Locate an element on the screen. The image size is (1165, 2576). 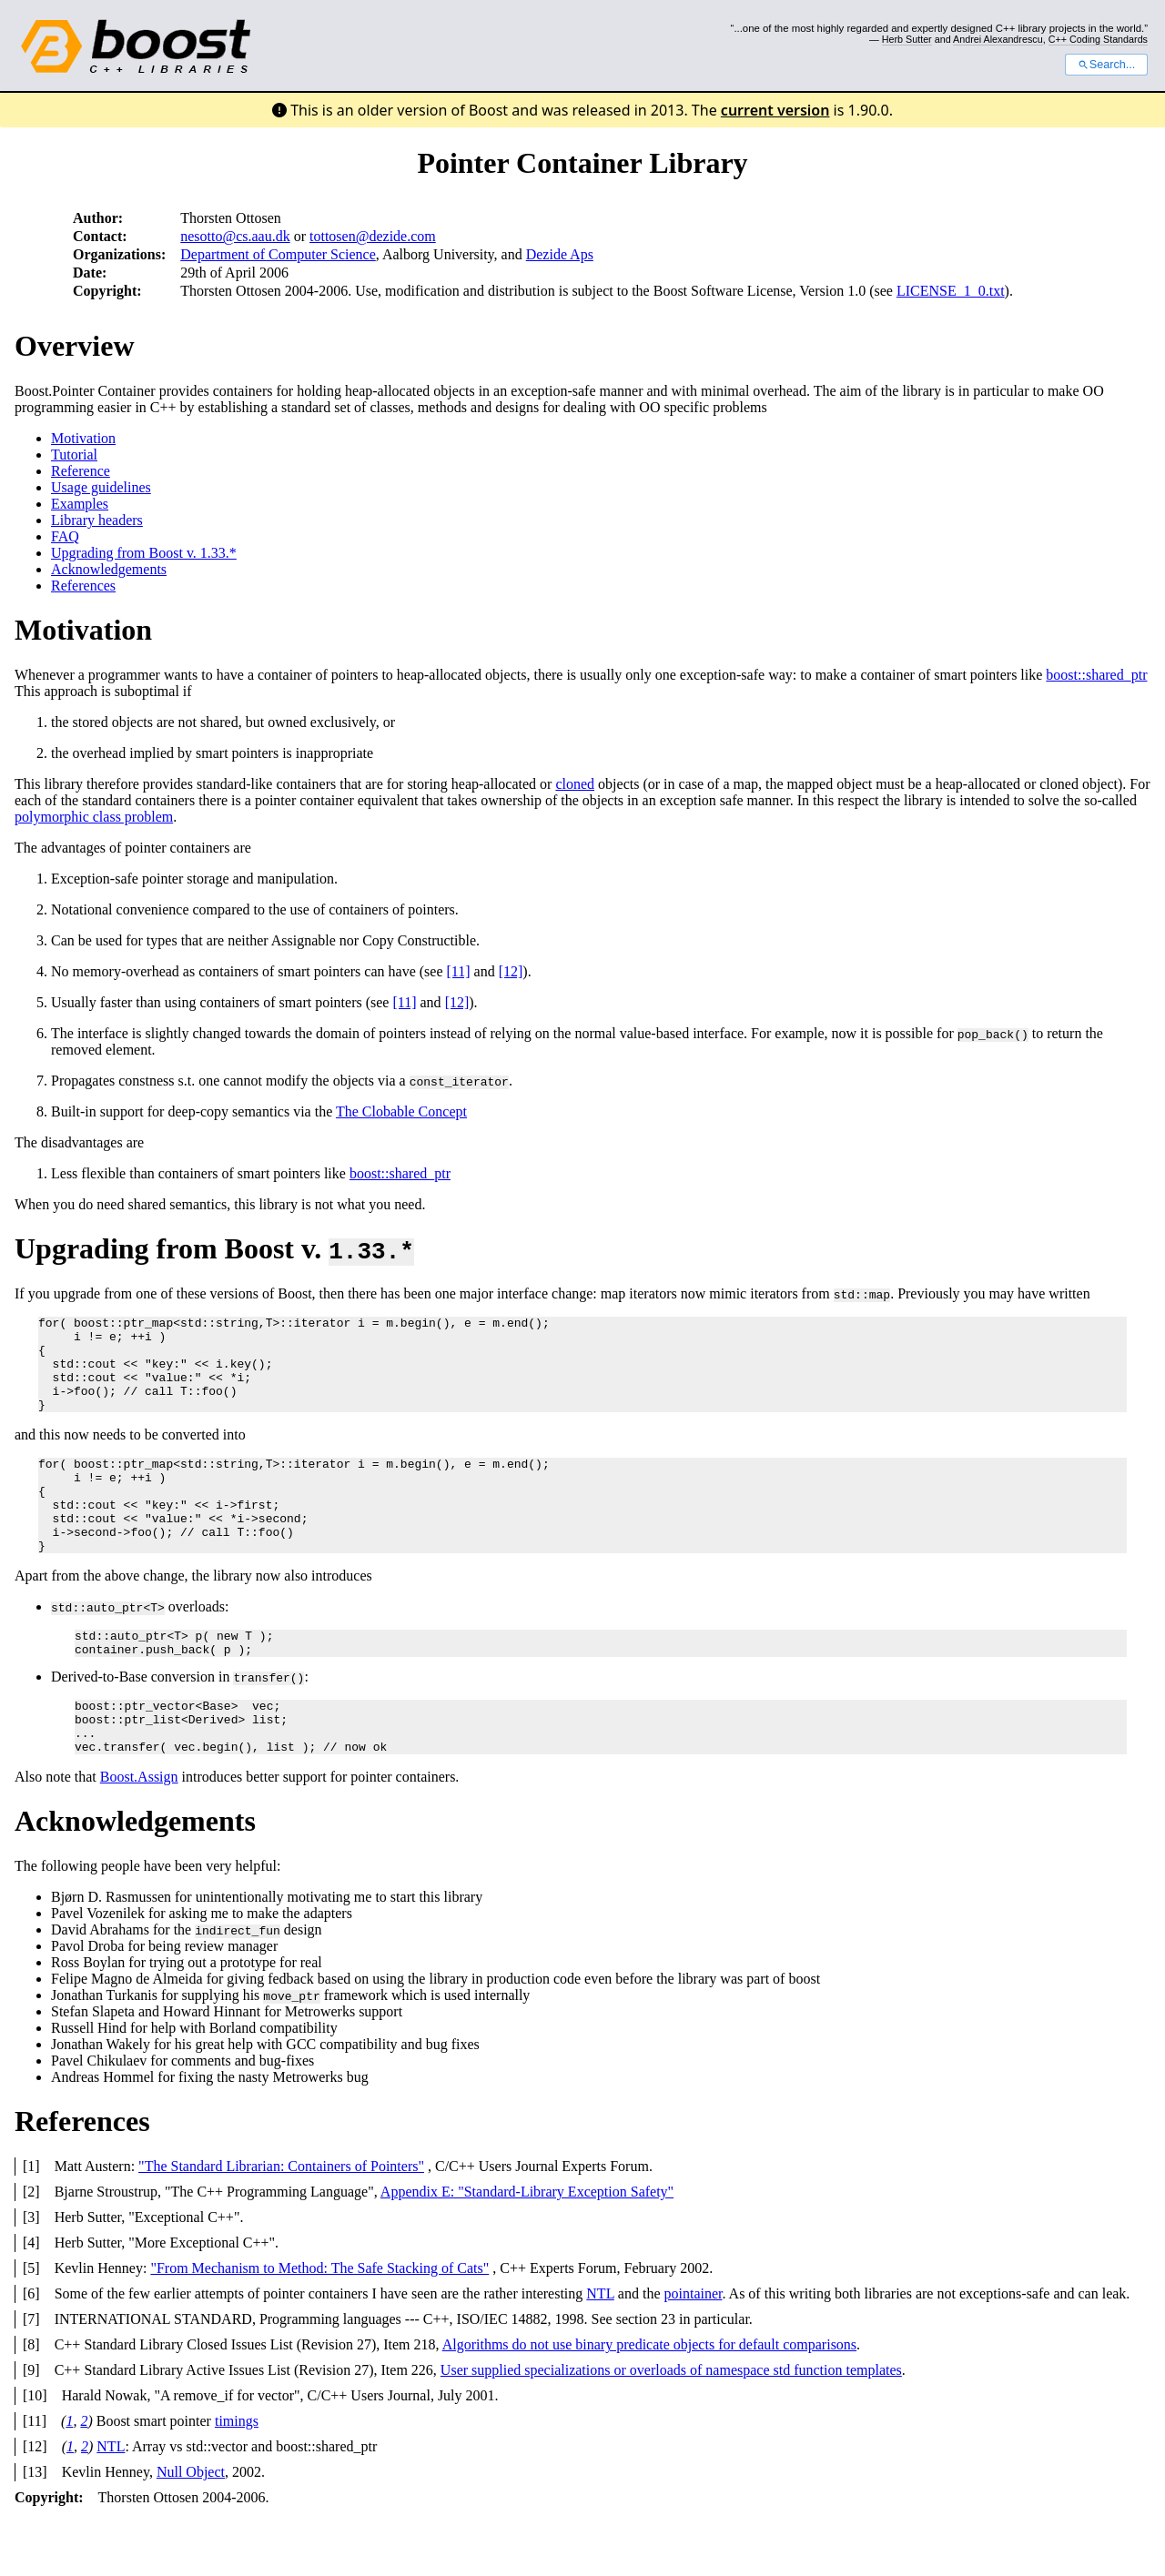
polymorphic class problem is located at coordinates (94, 816).